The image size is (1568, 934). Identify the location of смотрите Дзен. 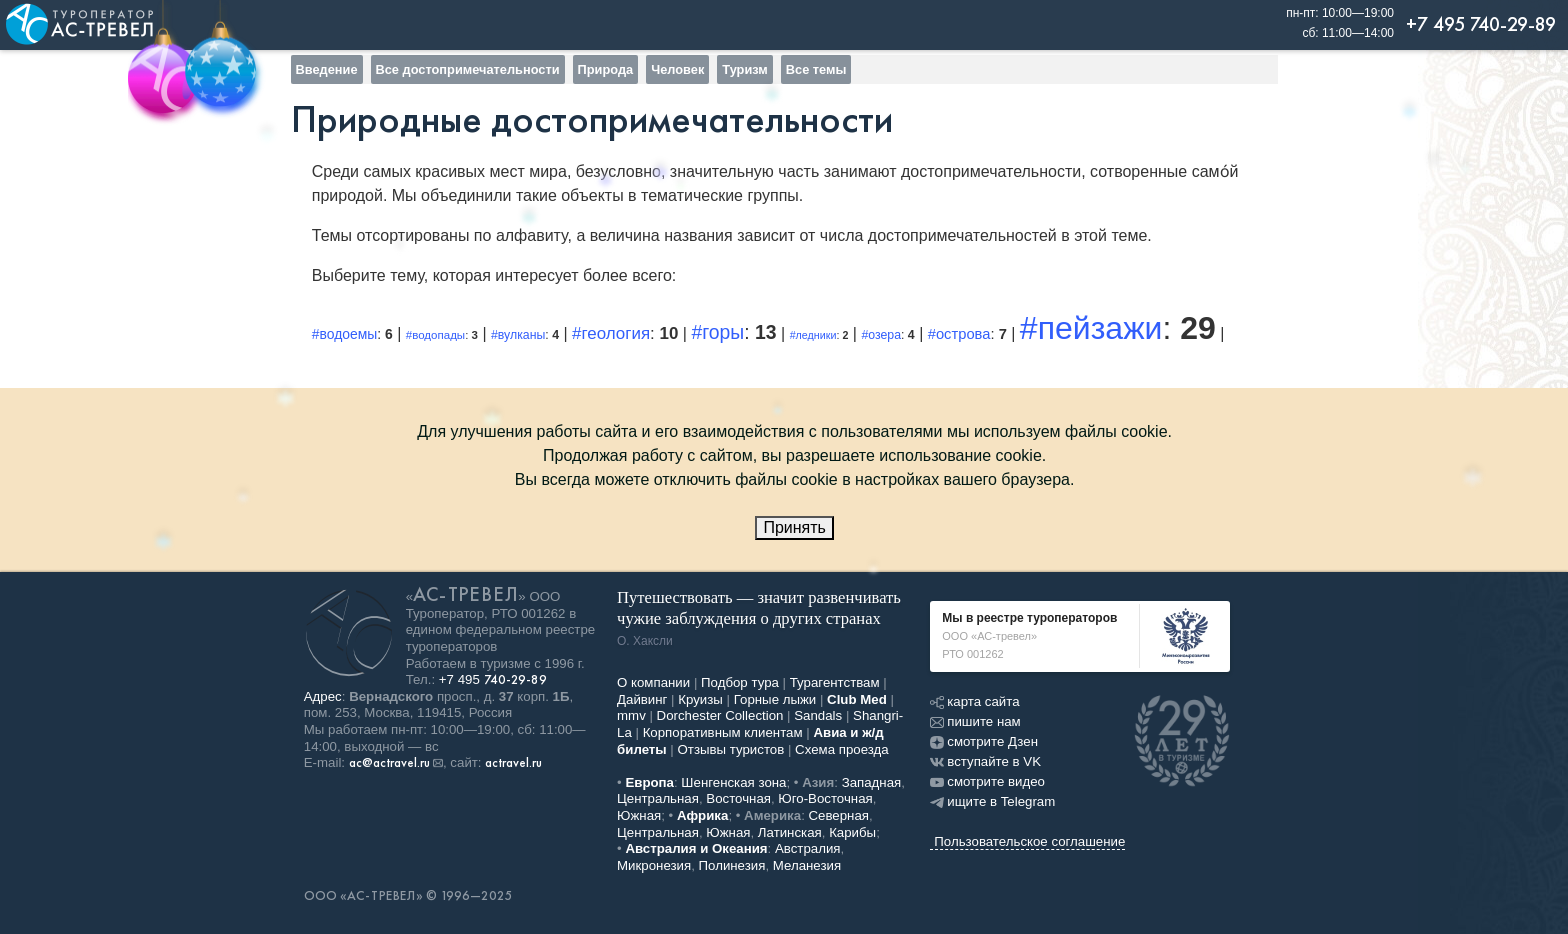
(984, 741).